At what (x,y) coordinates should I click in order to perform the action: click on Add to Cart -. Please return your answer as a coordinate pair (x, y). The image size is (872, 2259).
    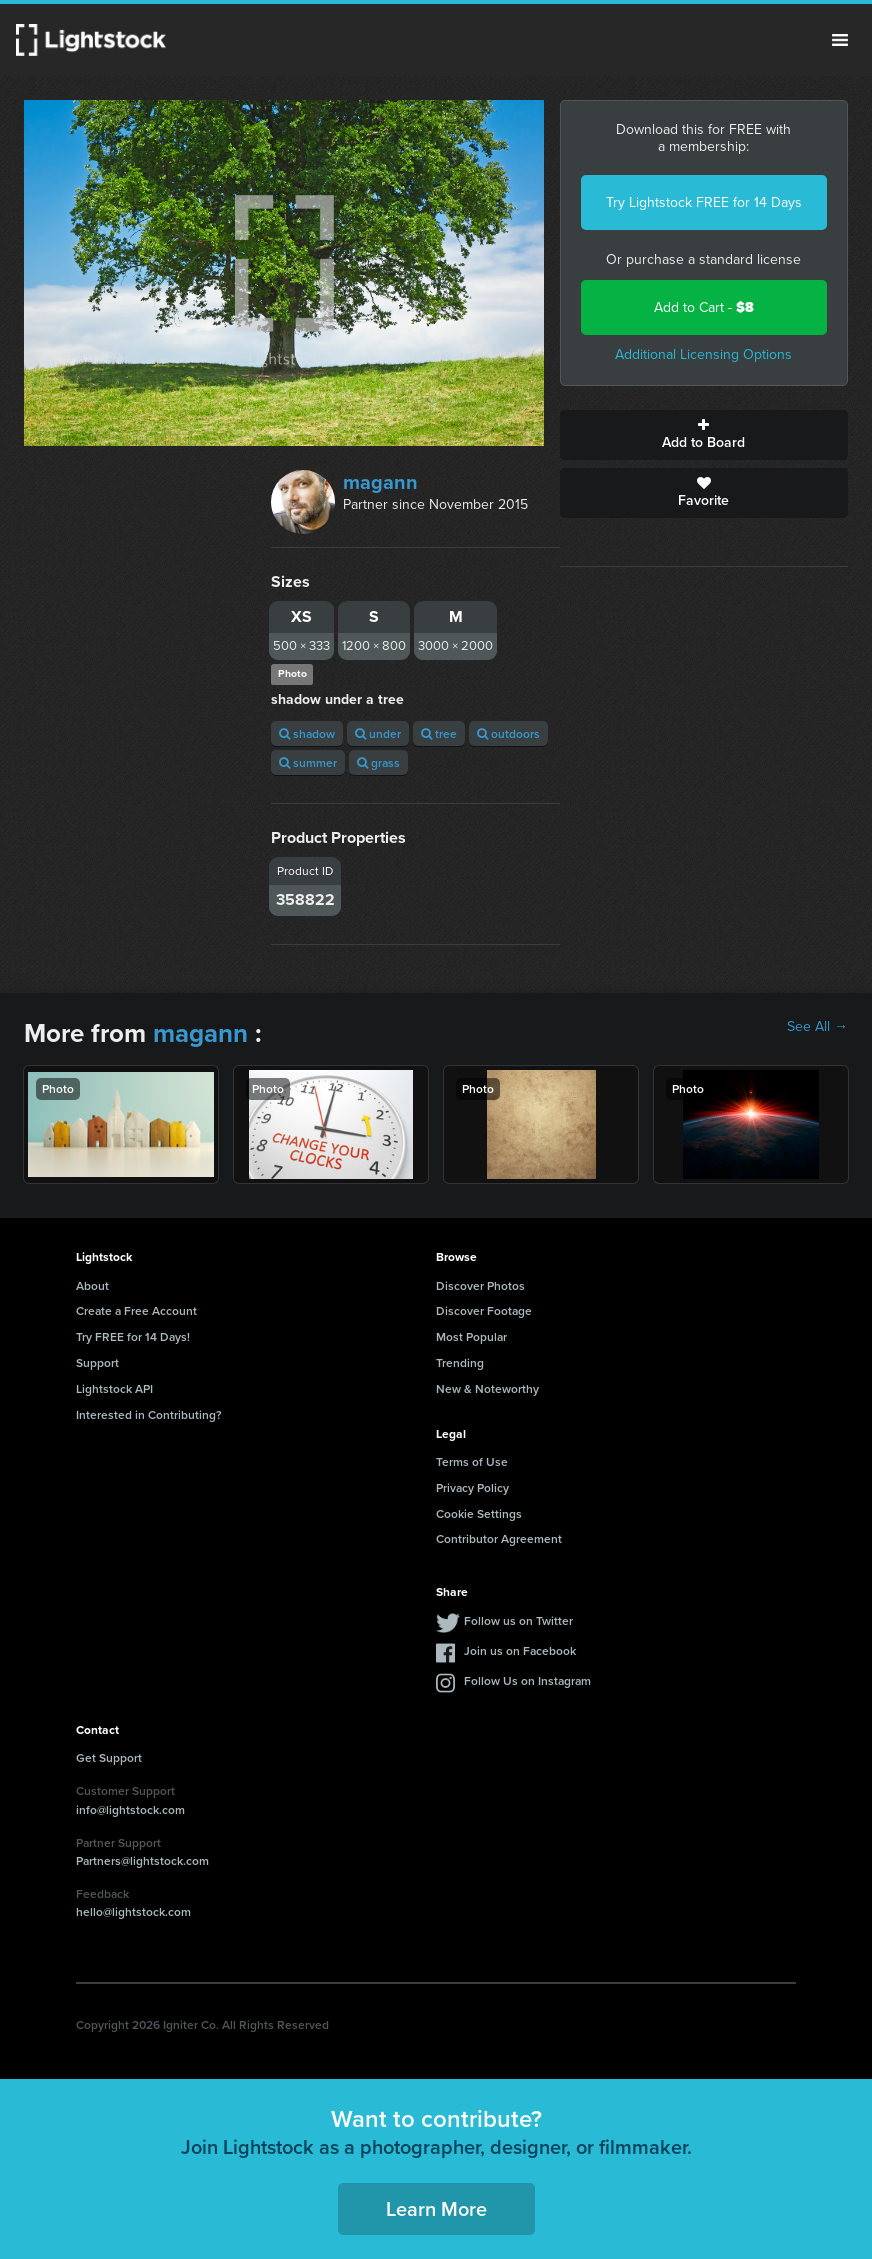
    Looking at the image, I should click on (704, 307).